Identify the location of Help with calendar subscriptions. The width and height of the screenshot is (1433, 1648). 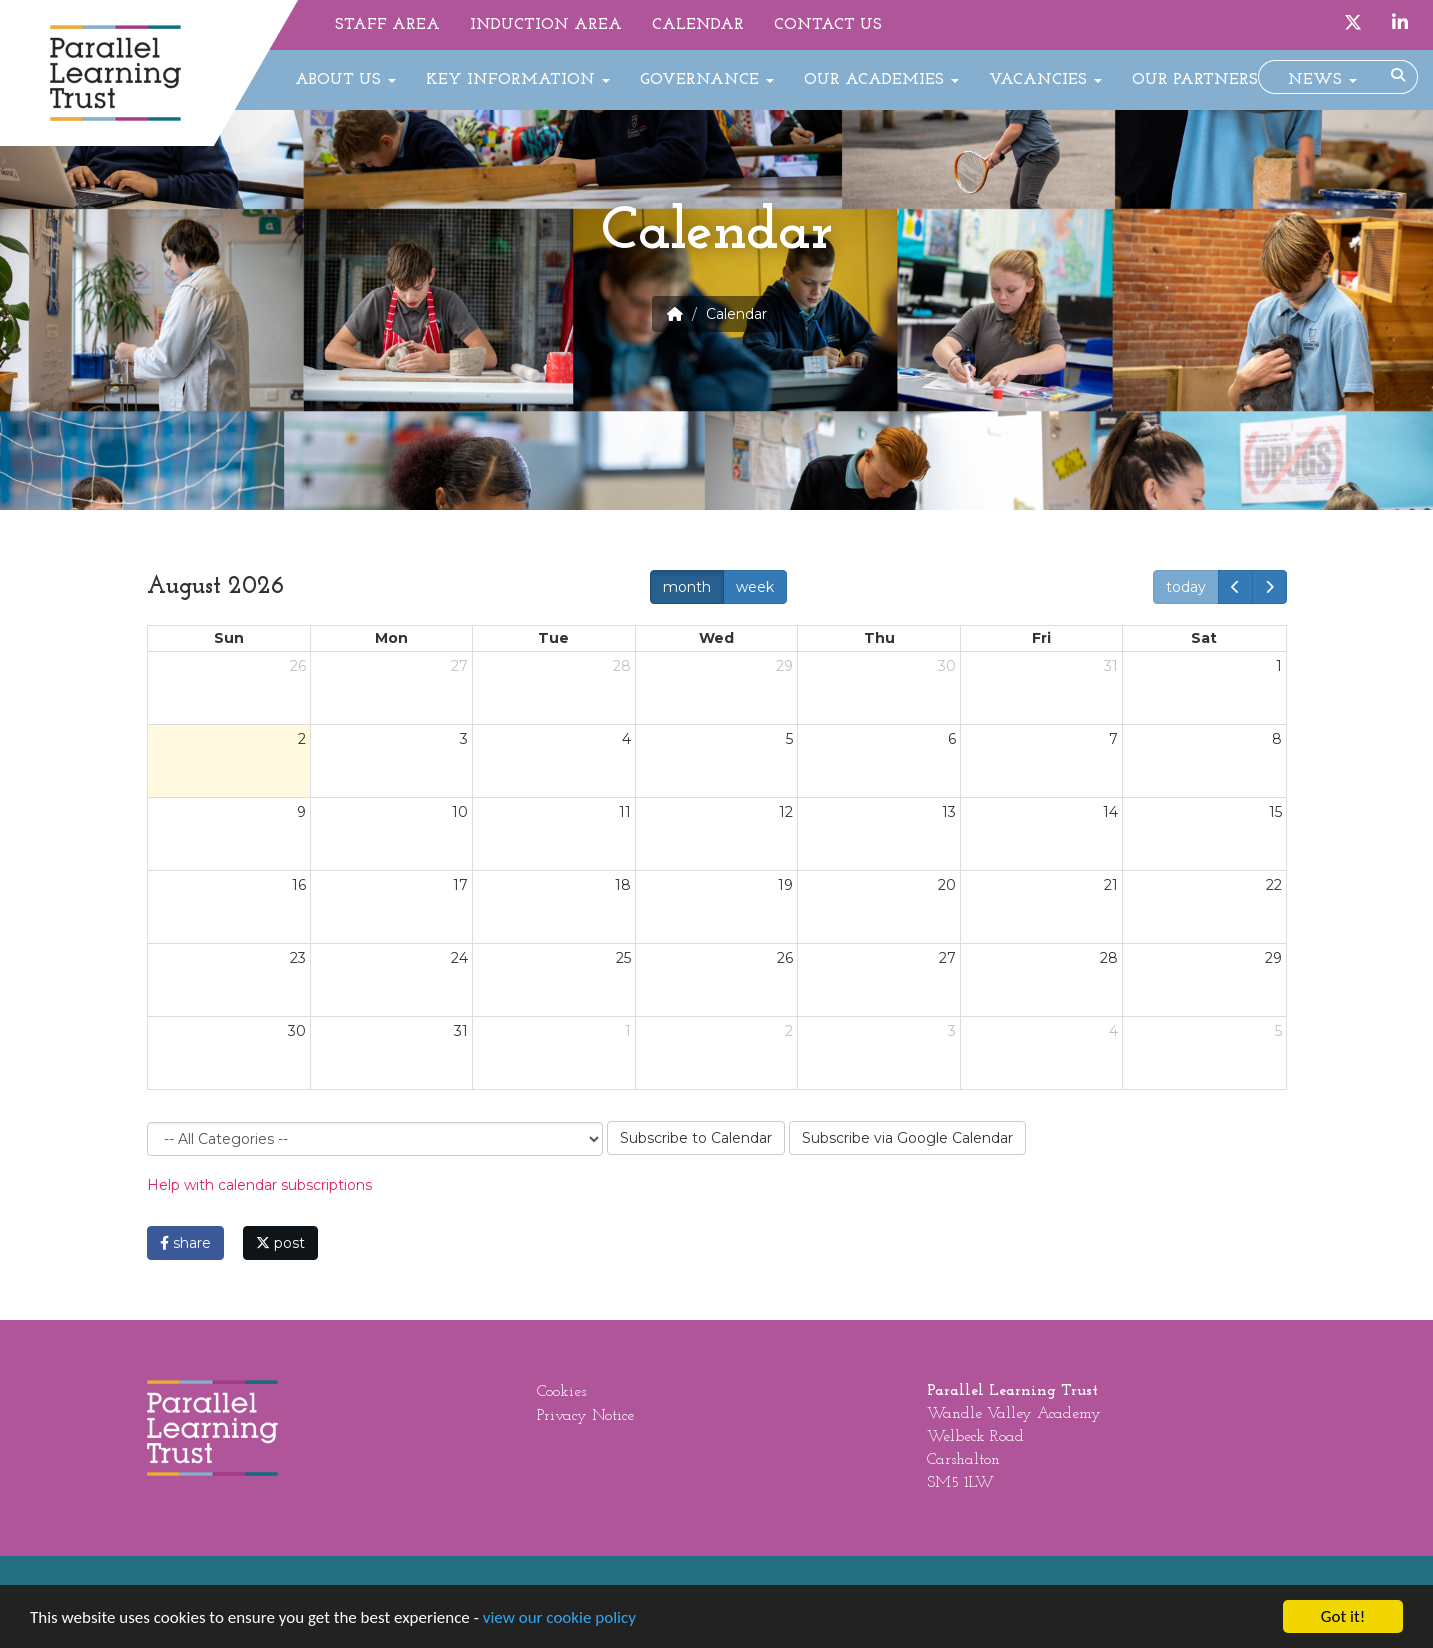
(259, 1185).